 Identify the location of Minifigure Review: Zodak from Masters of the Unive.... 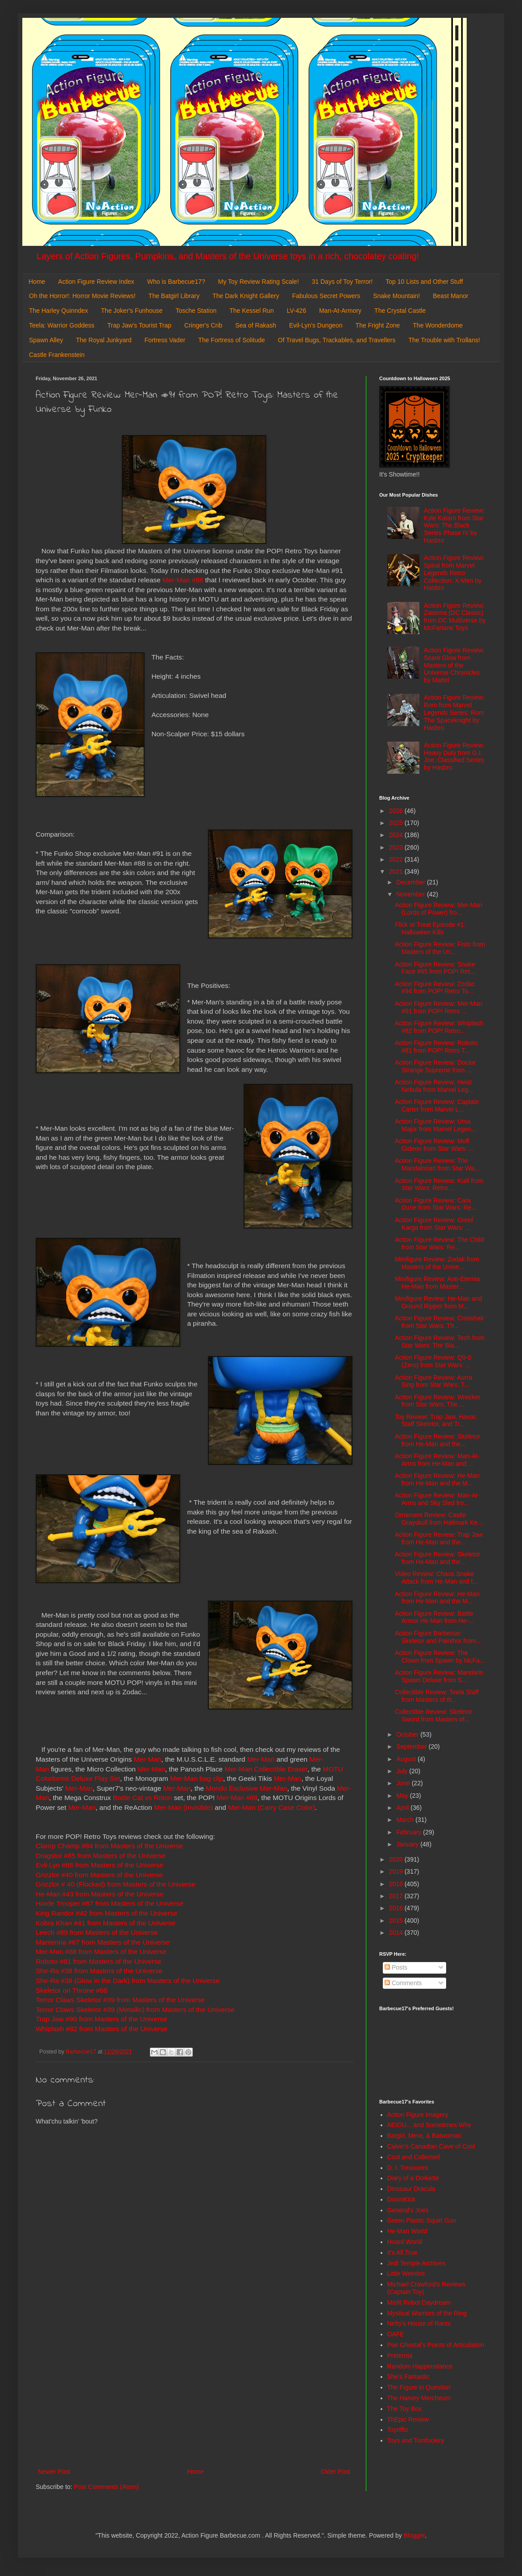
(437, 1263).